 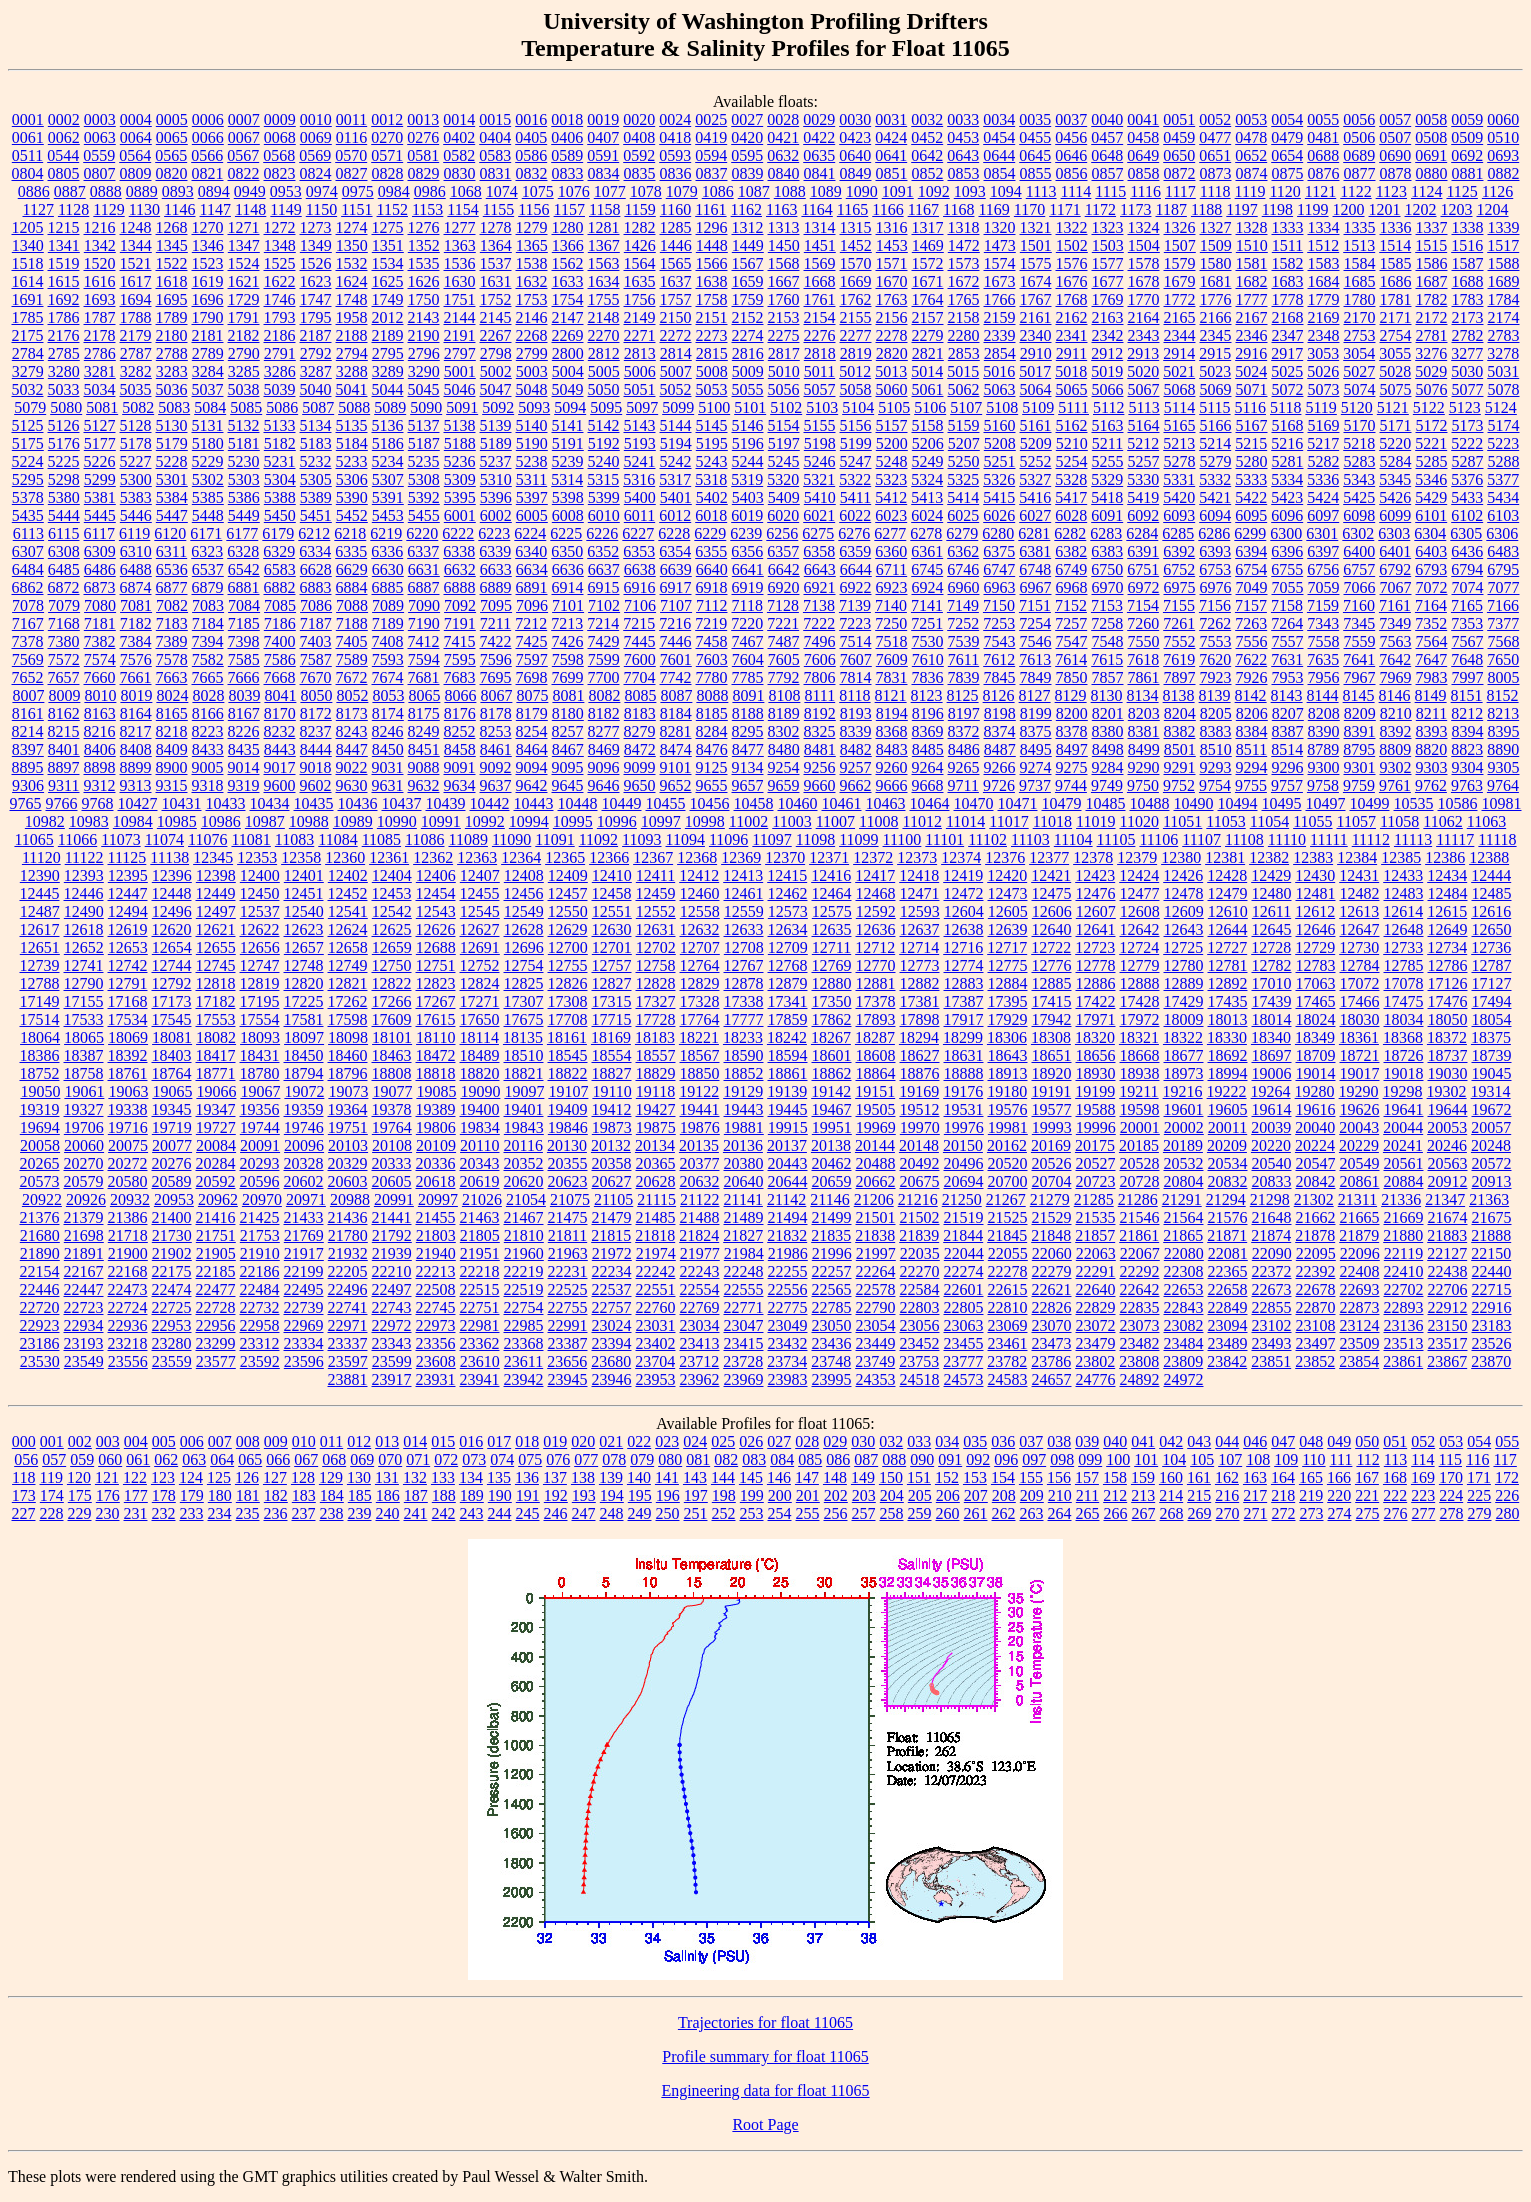 What do you see at coordinates (928, 173) in the screenshot?
I see `0852` at bounding box center [928, 173].